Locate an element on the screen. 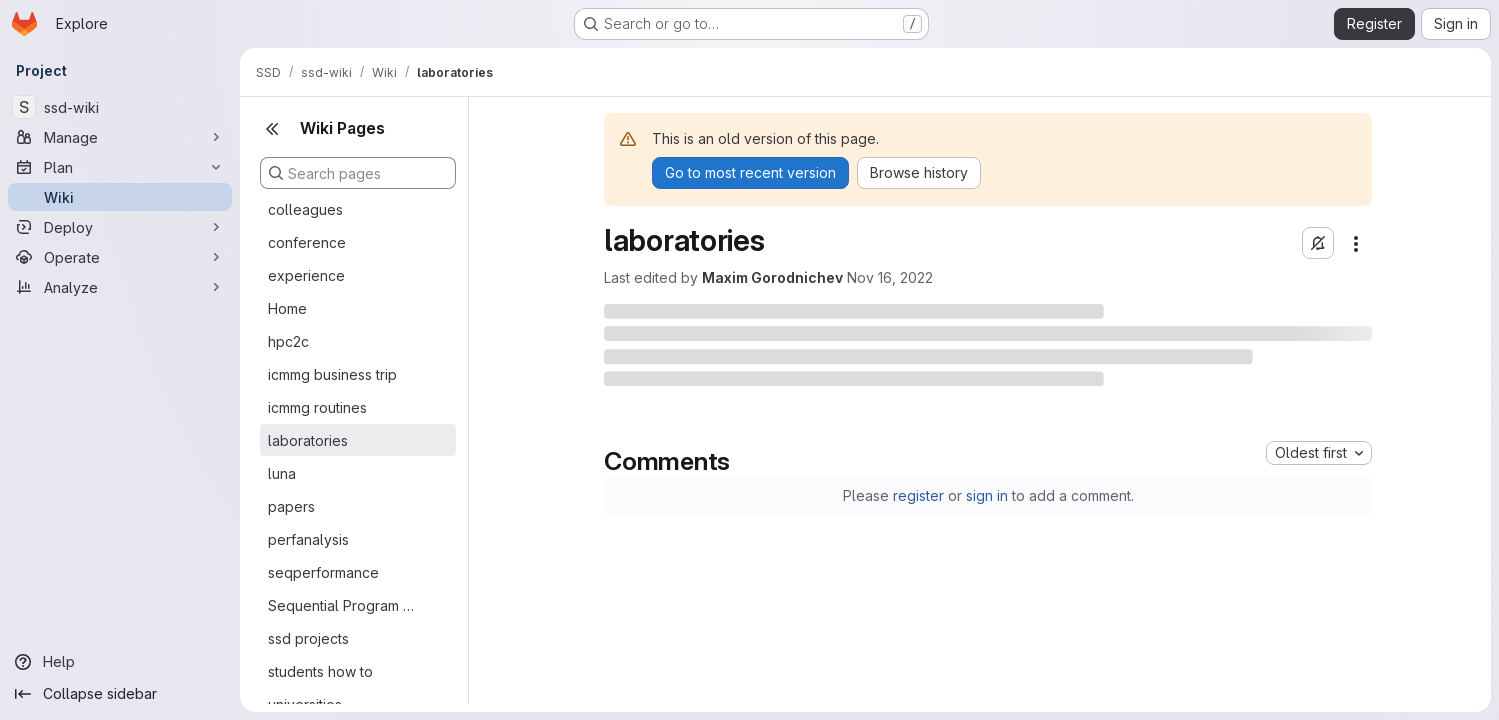  Home is located at coordinates (287, 308).